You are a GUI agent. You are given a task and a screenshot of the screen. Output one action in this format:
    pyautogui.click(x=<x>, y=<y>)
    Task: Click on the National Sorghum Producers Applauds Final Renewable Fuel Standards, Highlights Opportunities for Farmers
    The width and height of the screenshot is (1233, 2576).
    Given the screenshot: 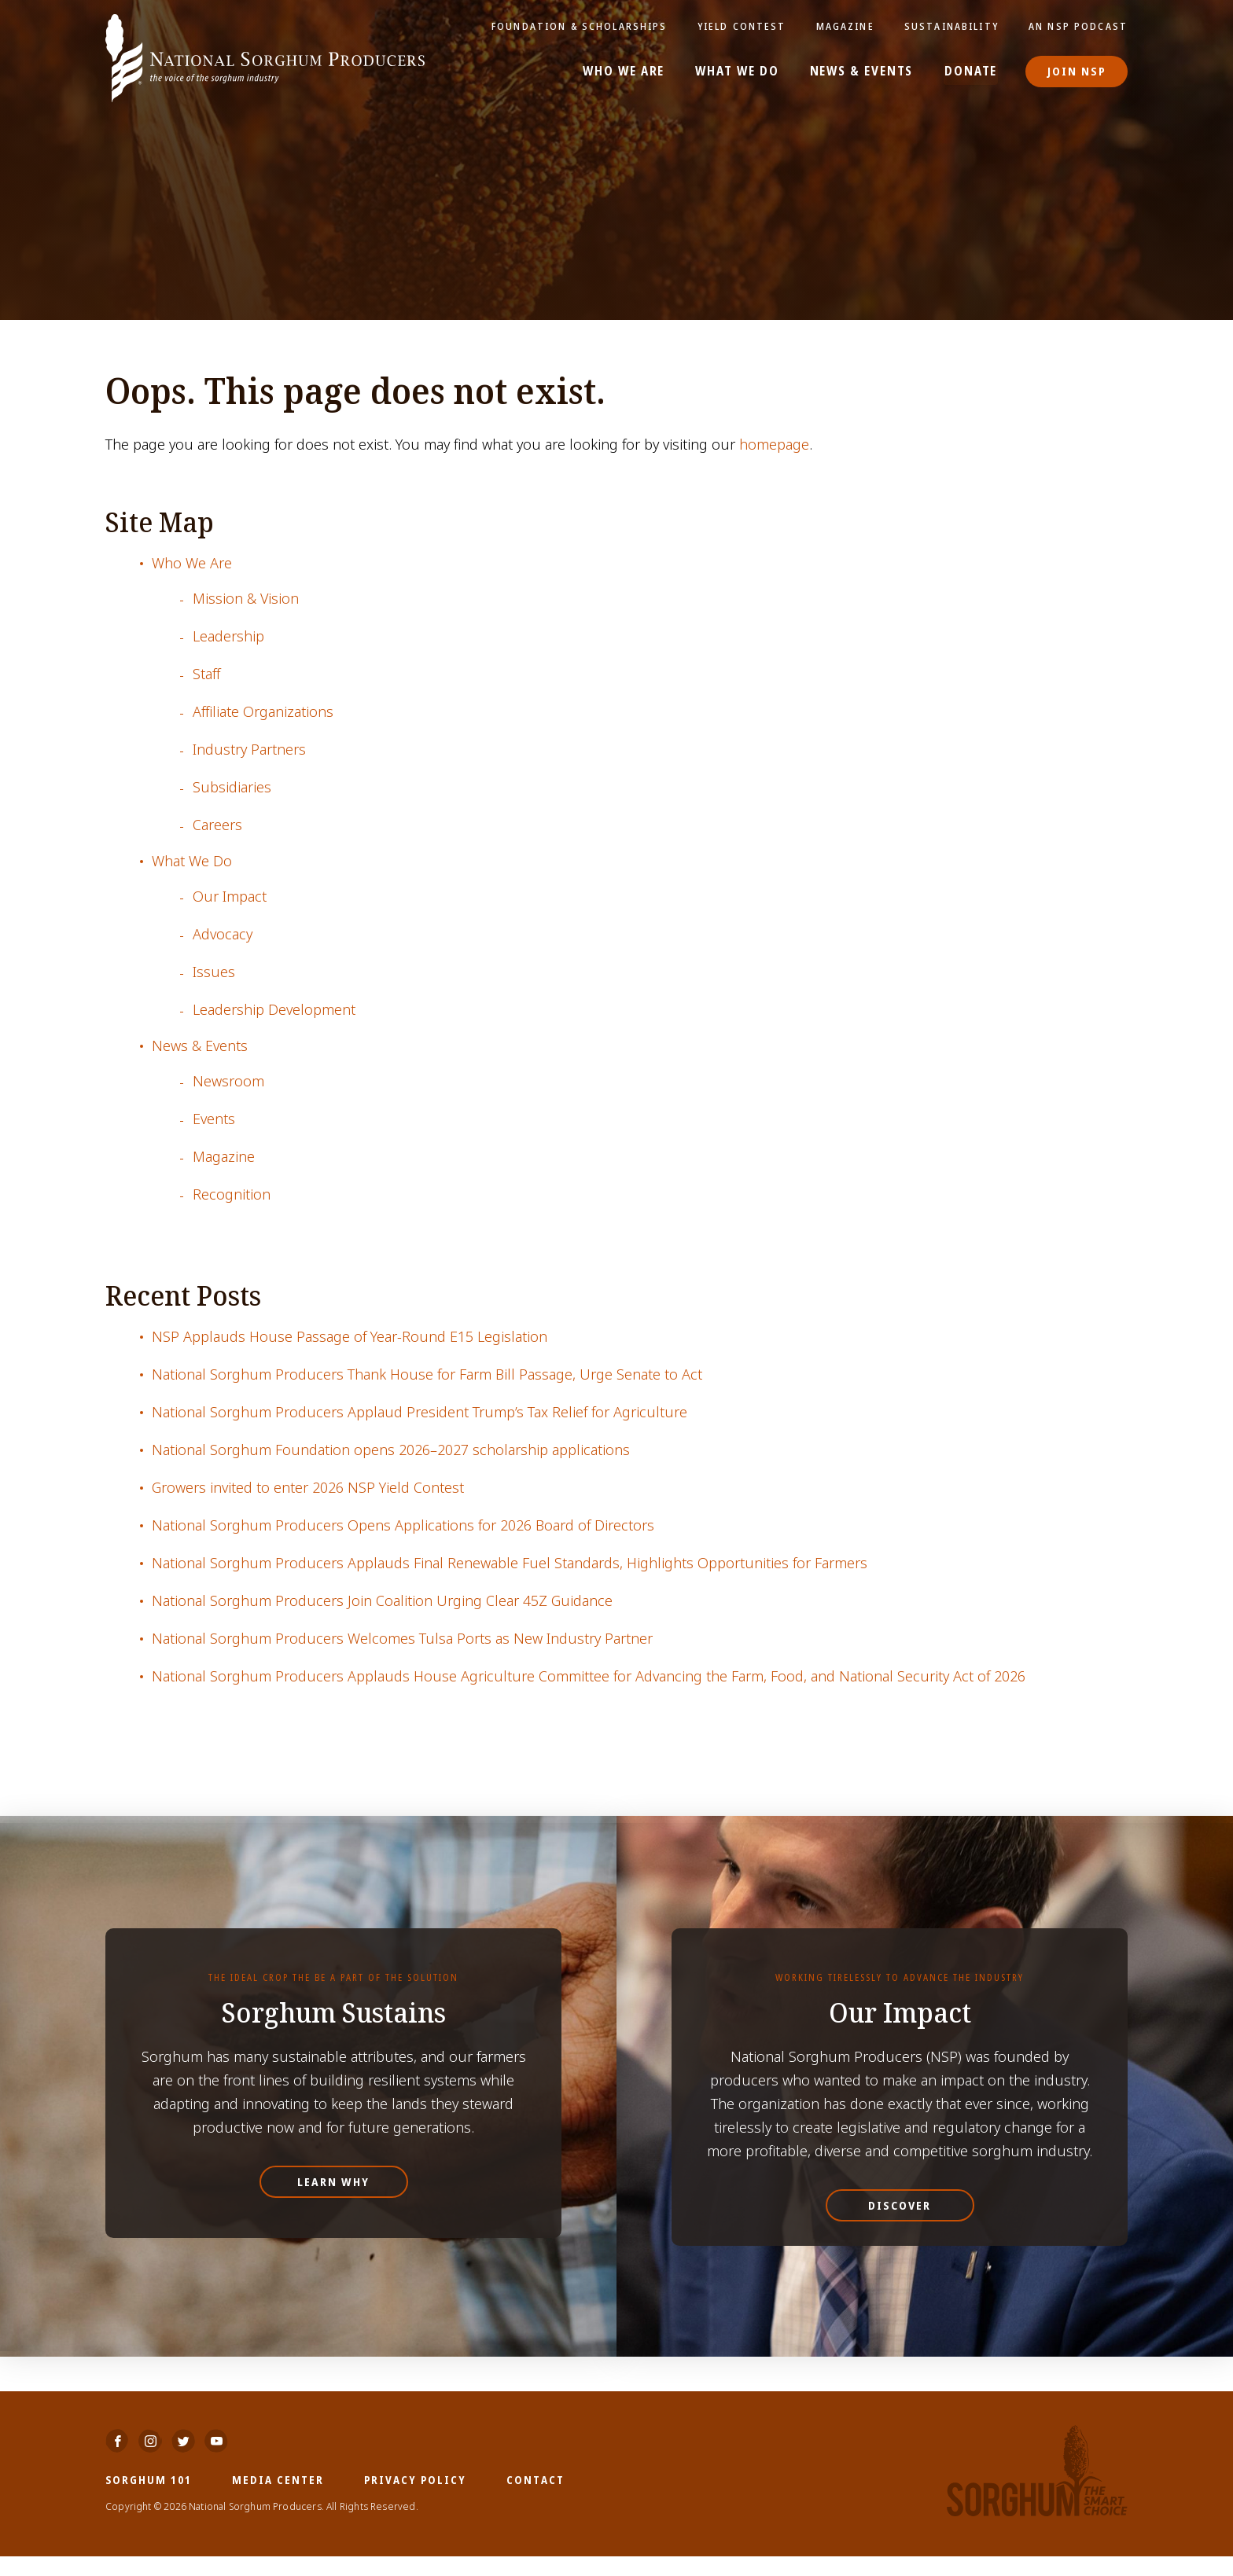 What is the action you would take?
    pyautogui.click(x=509, y=1563)
    